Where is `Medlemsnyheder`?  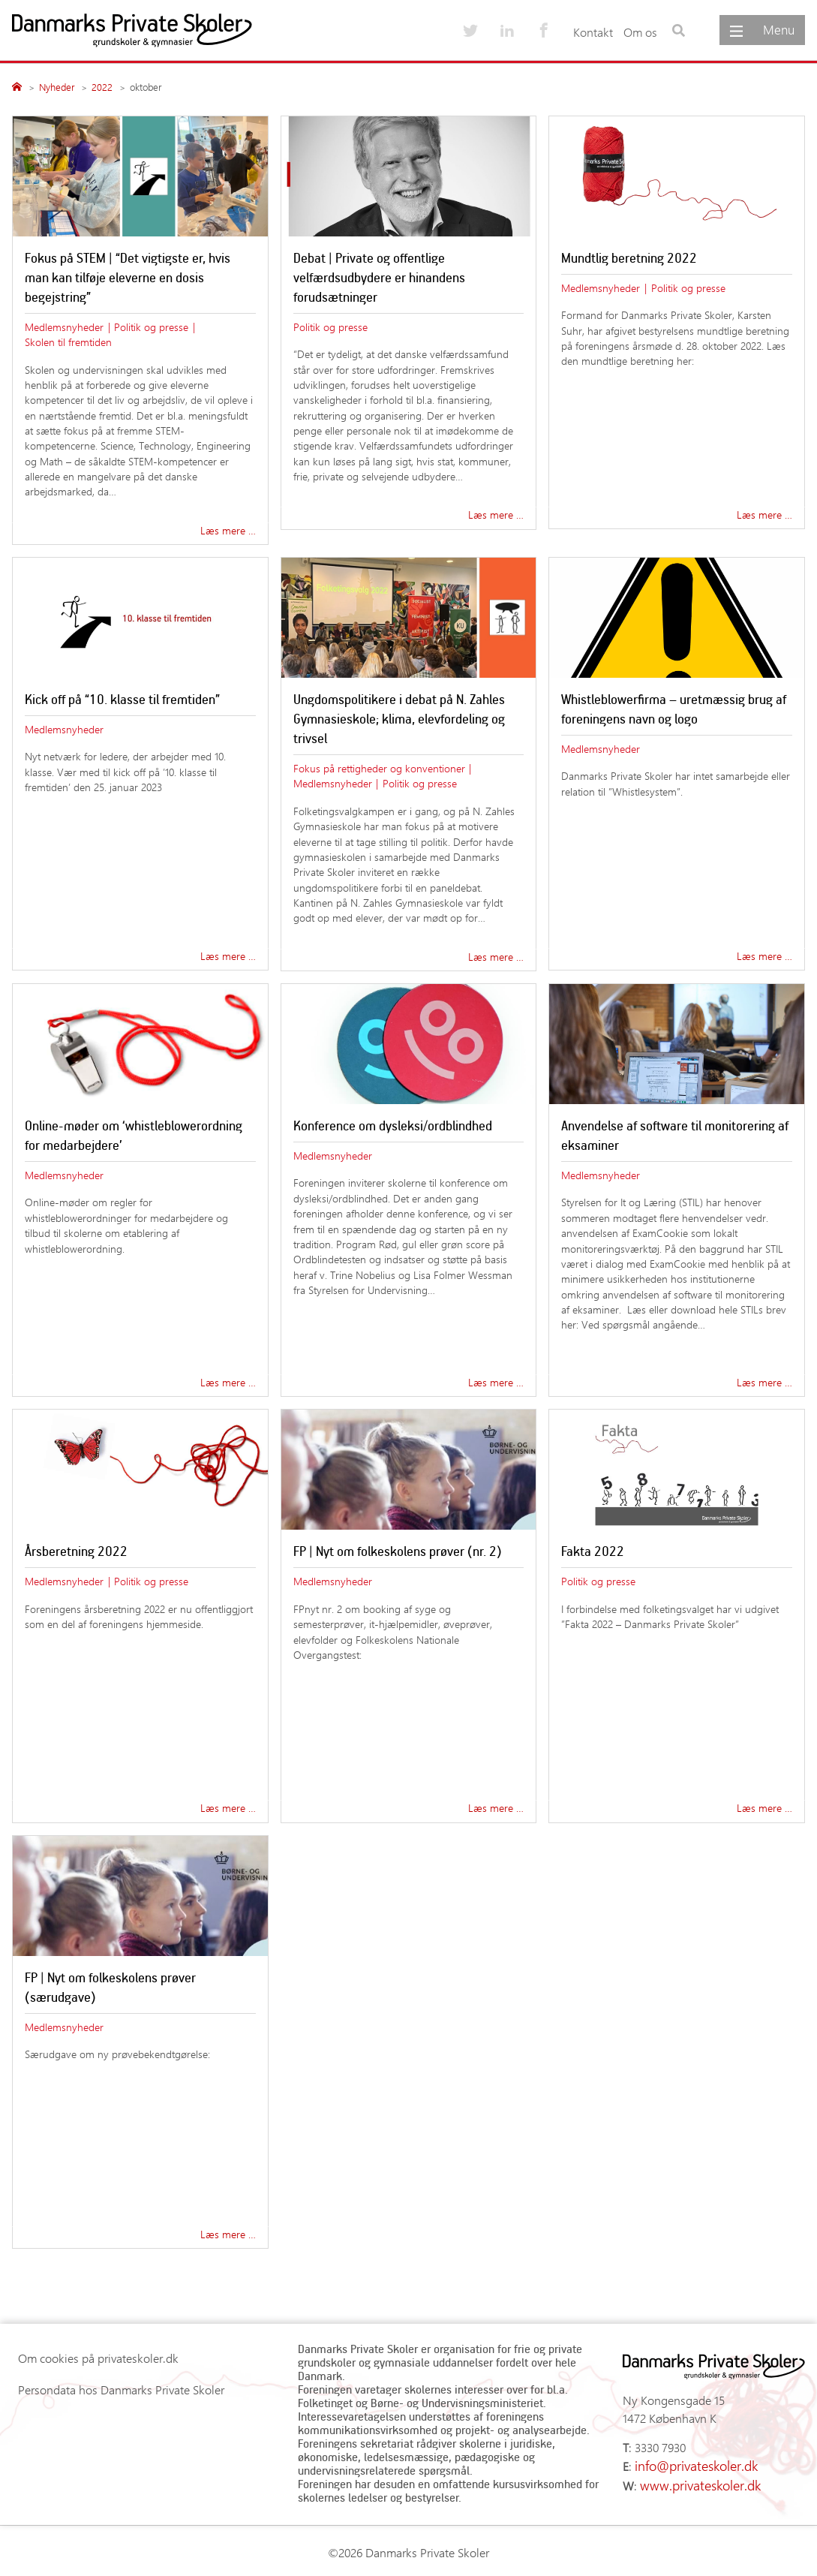
Medlemsnyheder is located at coordinates (64, 327).